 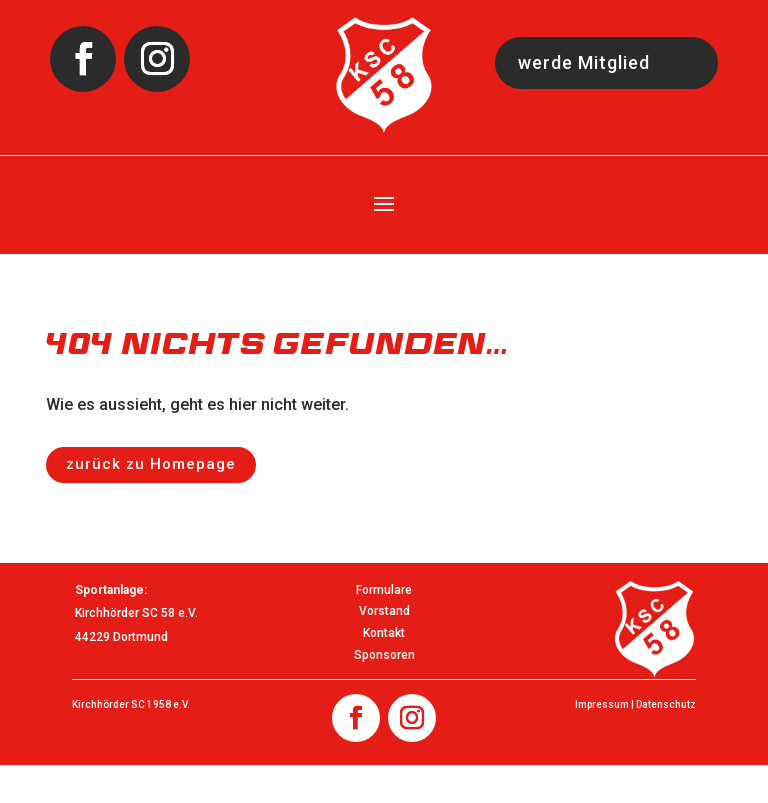 What do you see at coordinates (602, 704) in the screenshot?
I see `Impressum` at bounding box center [602, 704].